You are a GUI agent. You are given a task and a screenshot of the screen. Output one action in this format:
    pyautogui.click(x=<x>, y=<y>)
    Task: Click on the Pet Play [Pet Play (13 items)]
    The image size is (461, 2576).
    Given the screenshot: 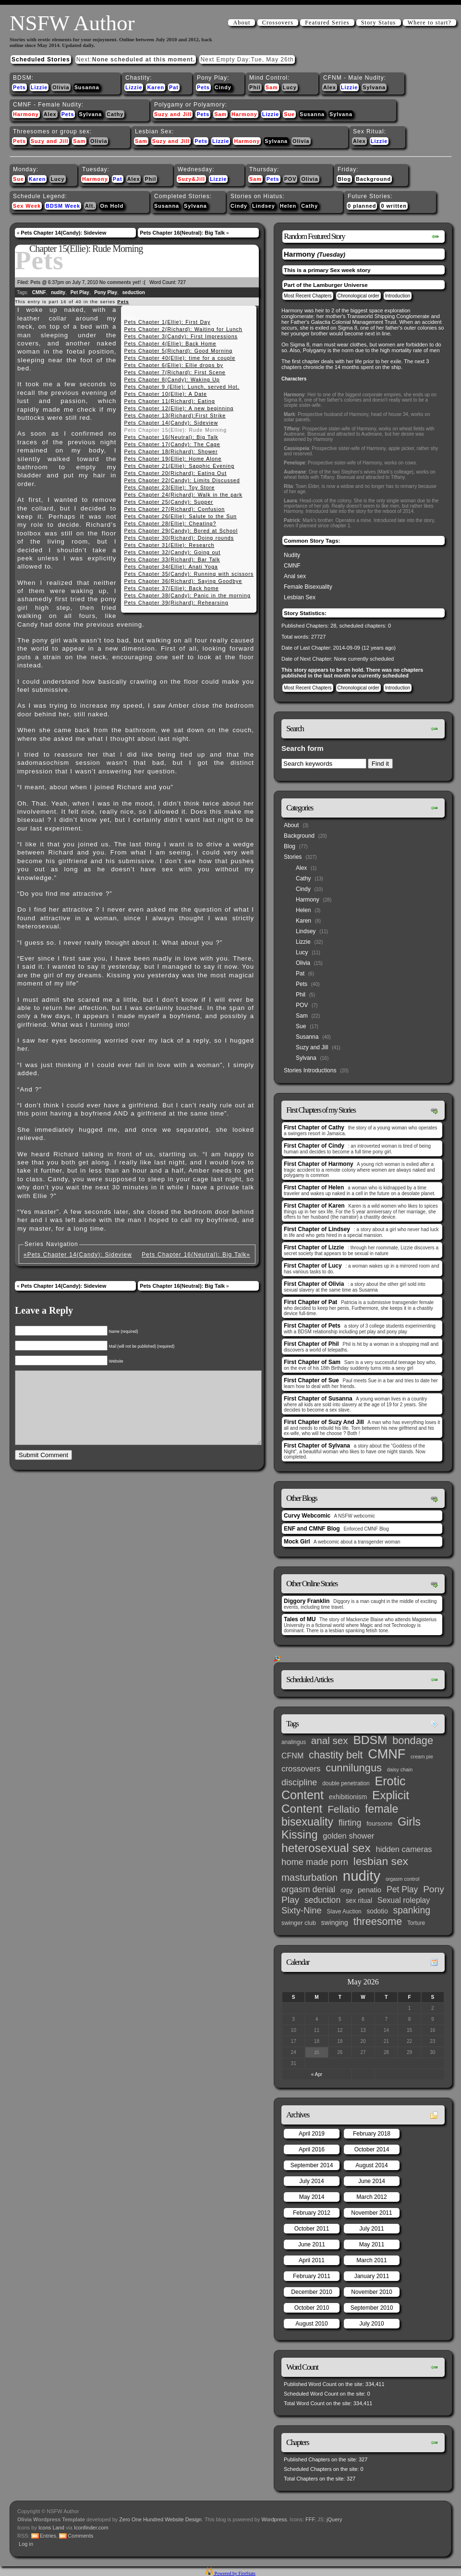 What is the action you would take?
    pyautogui.click(x=402, y=1889)
    